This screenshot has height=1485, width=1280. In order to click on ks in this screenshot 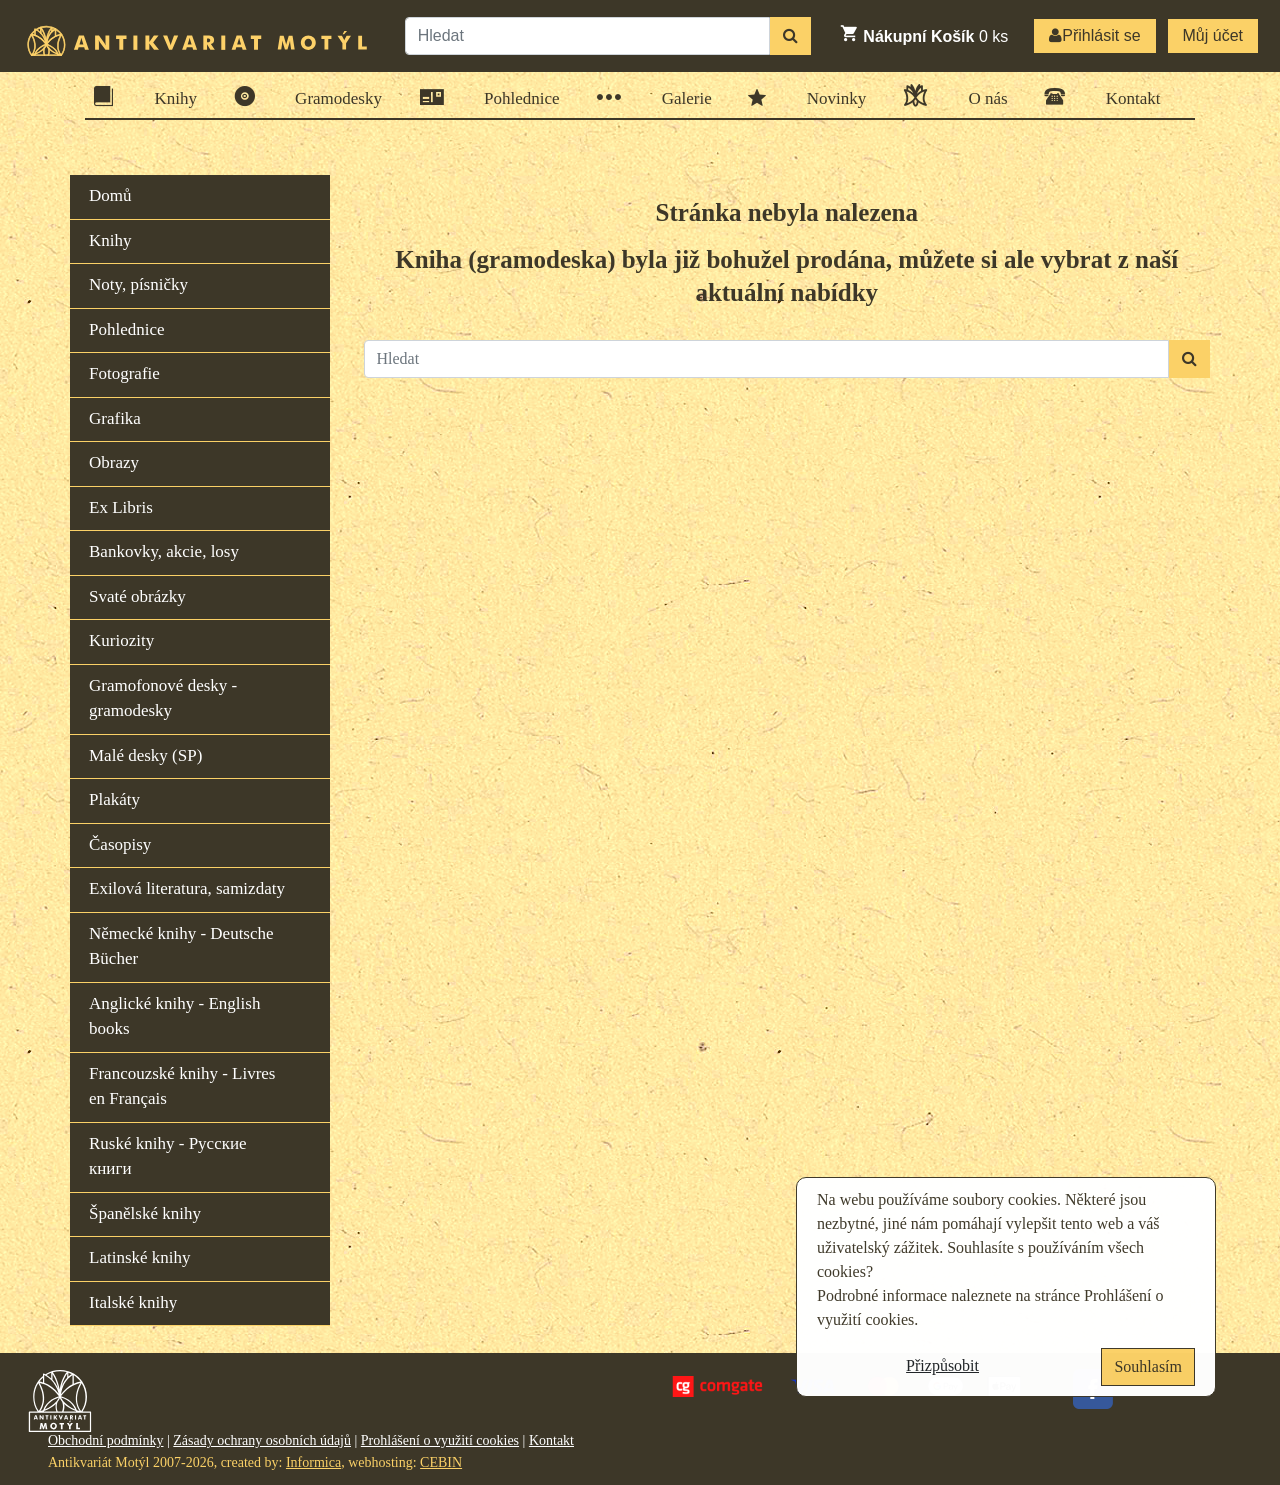, I will do `click(923, 34)`.